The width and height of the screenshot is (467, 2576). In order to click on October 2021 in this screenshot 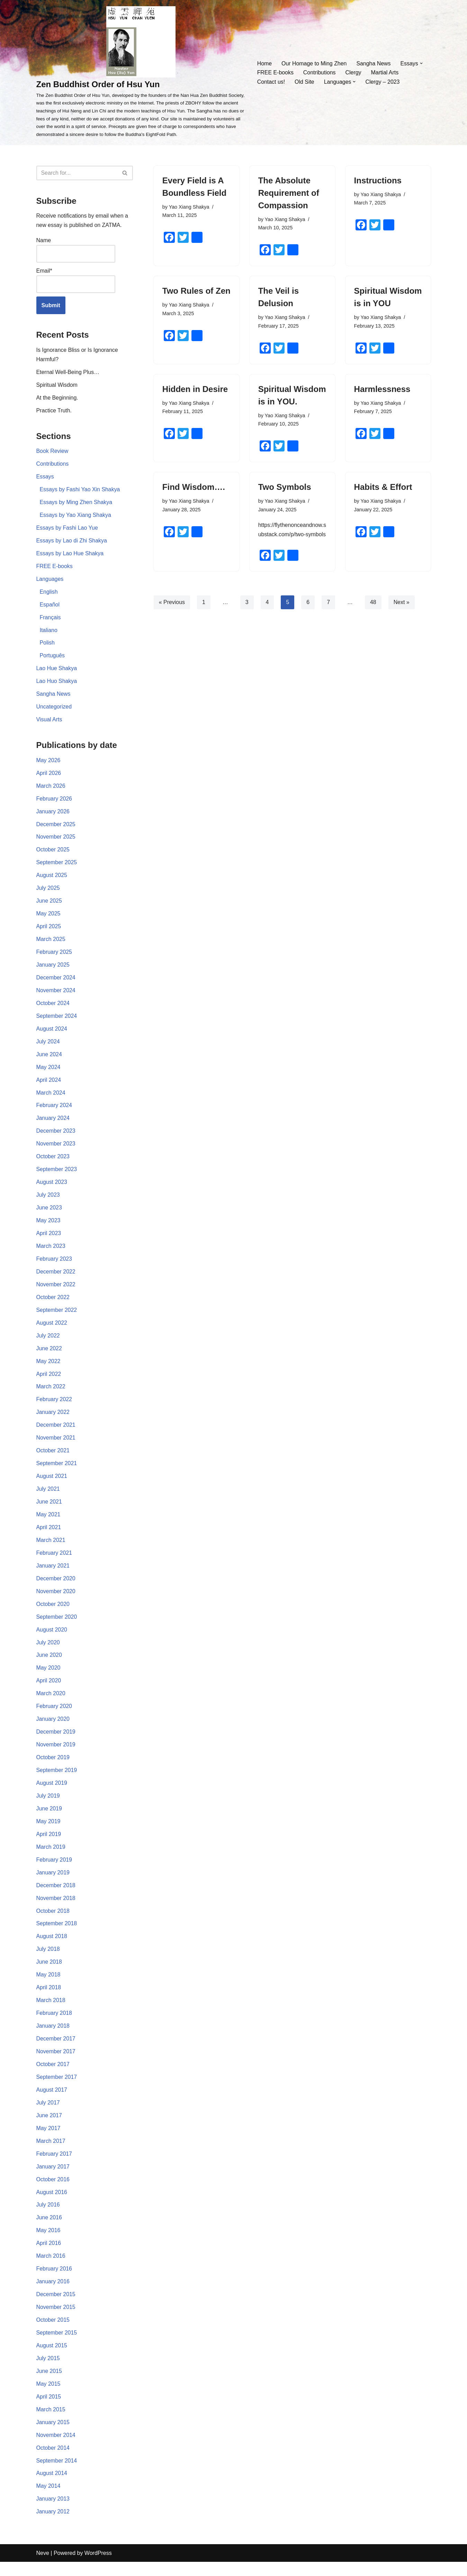, I will do `click(53, 1458)`.